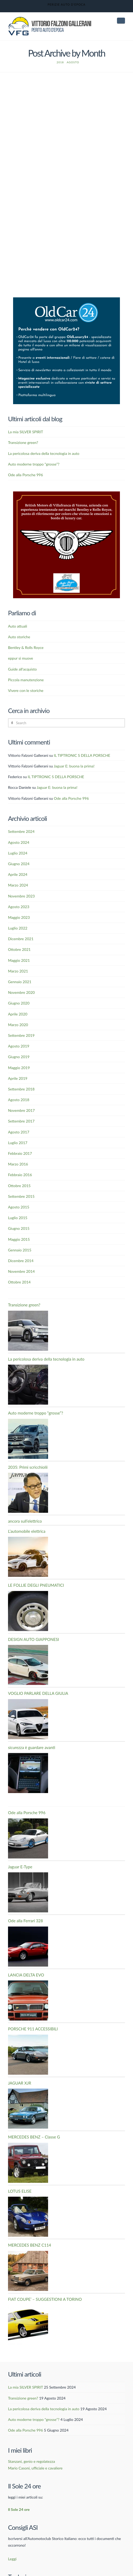 Image resolution: width=133 pixels, height=2576 pixels. What do you see at coordinates (22, 645) in the screenshot?
I see `Guide all'acquisto` at bounding box center [22, 645].